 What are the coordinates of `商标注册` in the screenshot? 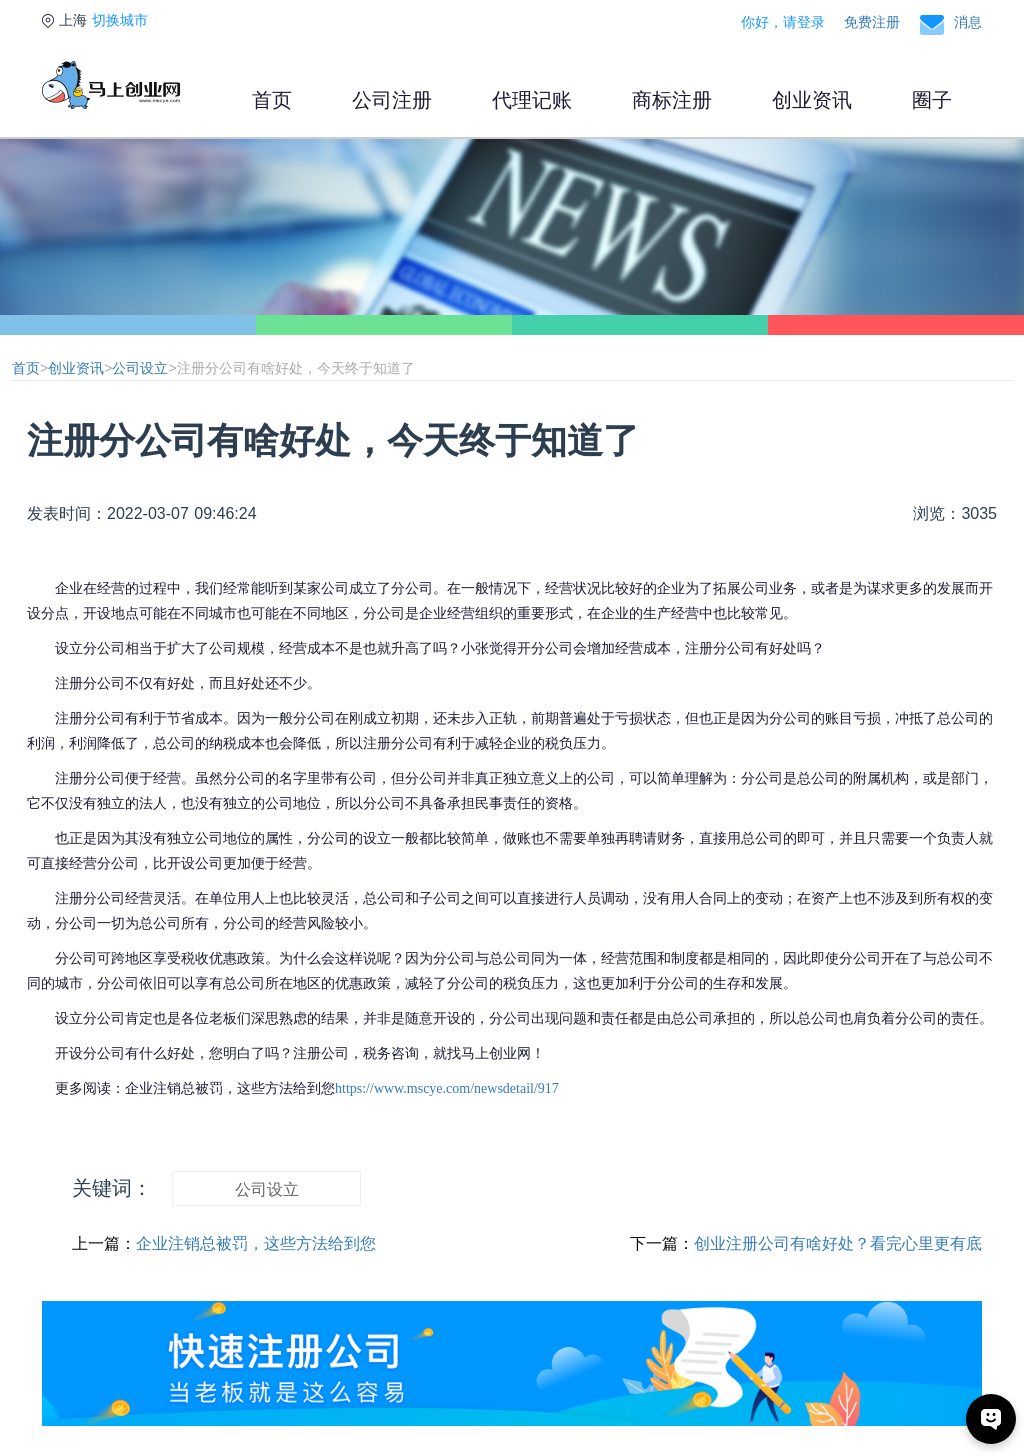 It's located at (672, 100).